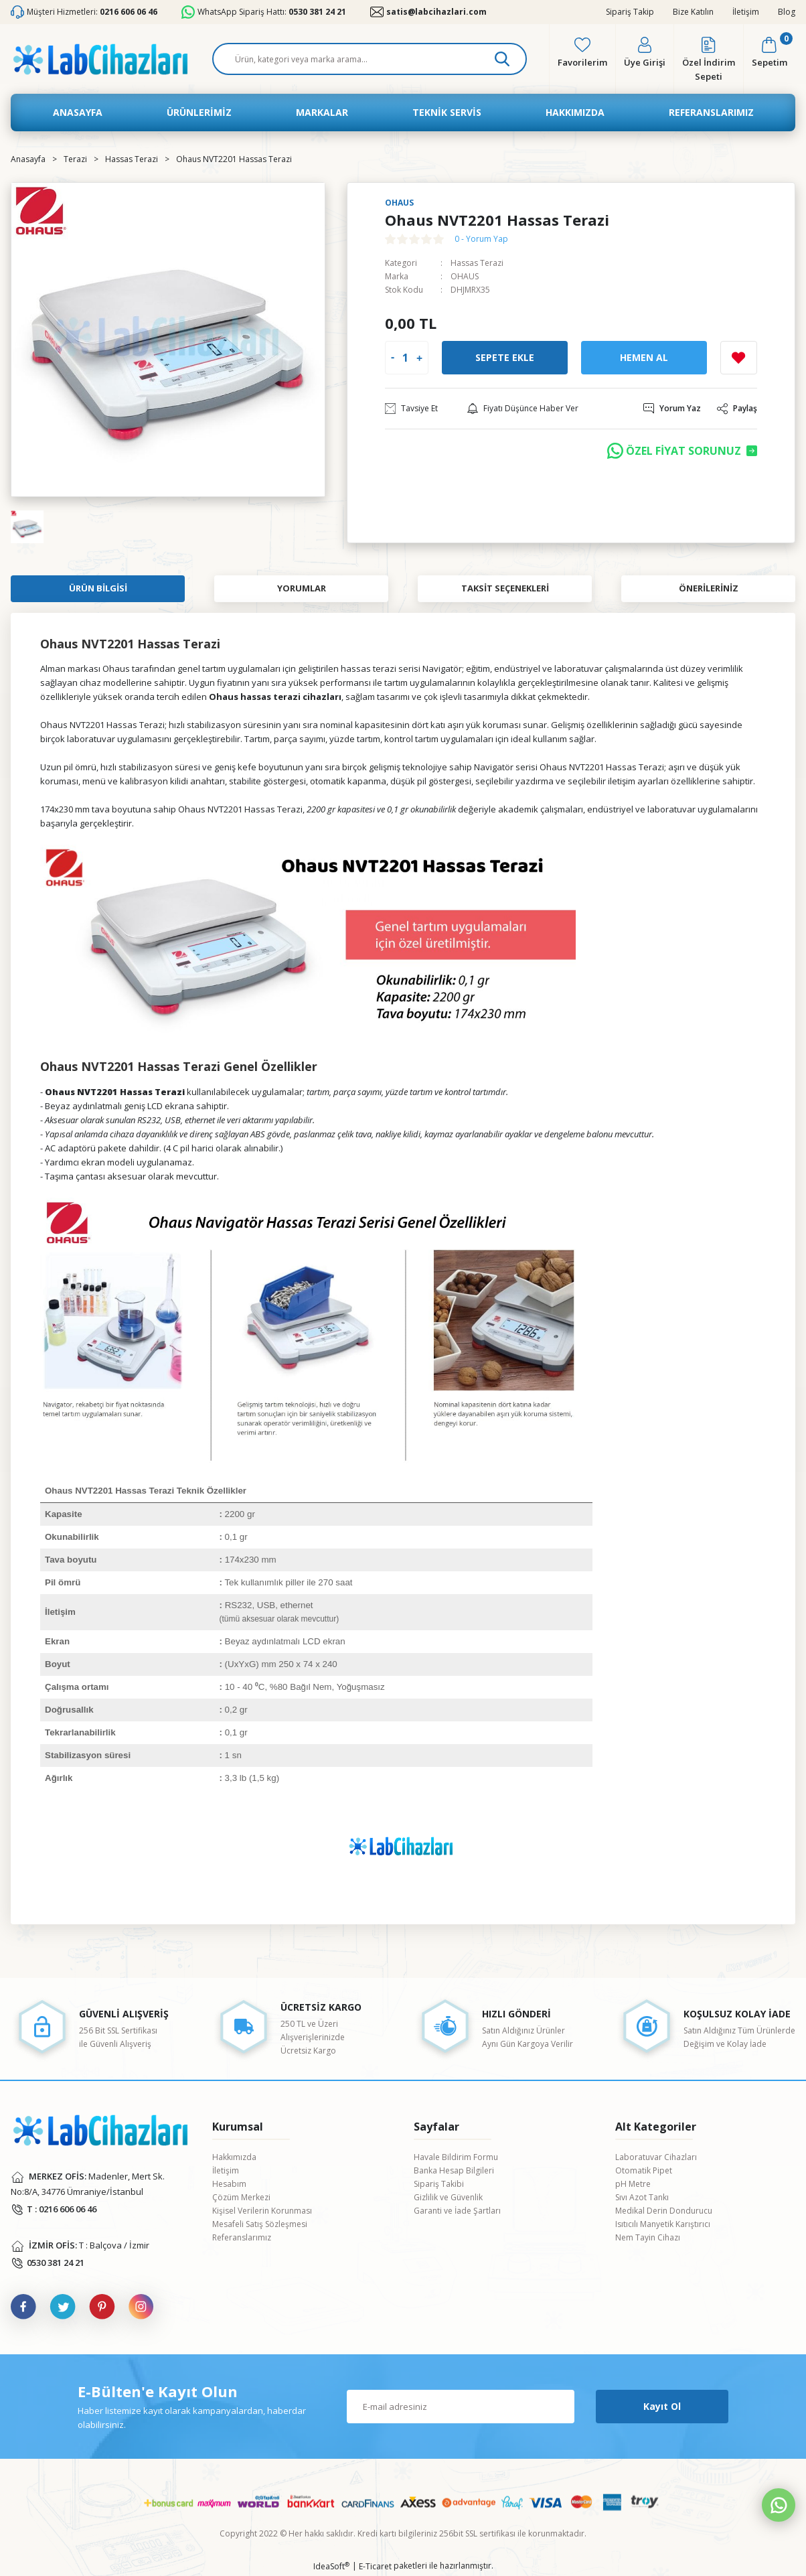 Image resolution: width=806 pixels, height=2576 pixels. Describe the element at coordinates (642, 2197) in the screenshot. I see `Sıvı Azot Tankı` at that location.